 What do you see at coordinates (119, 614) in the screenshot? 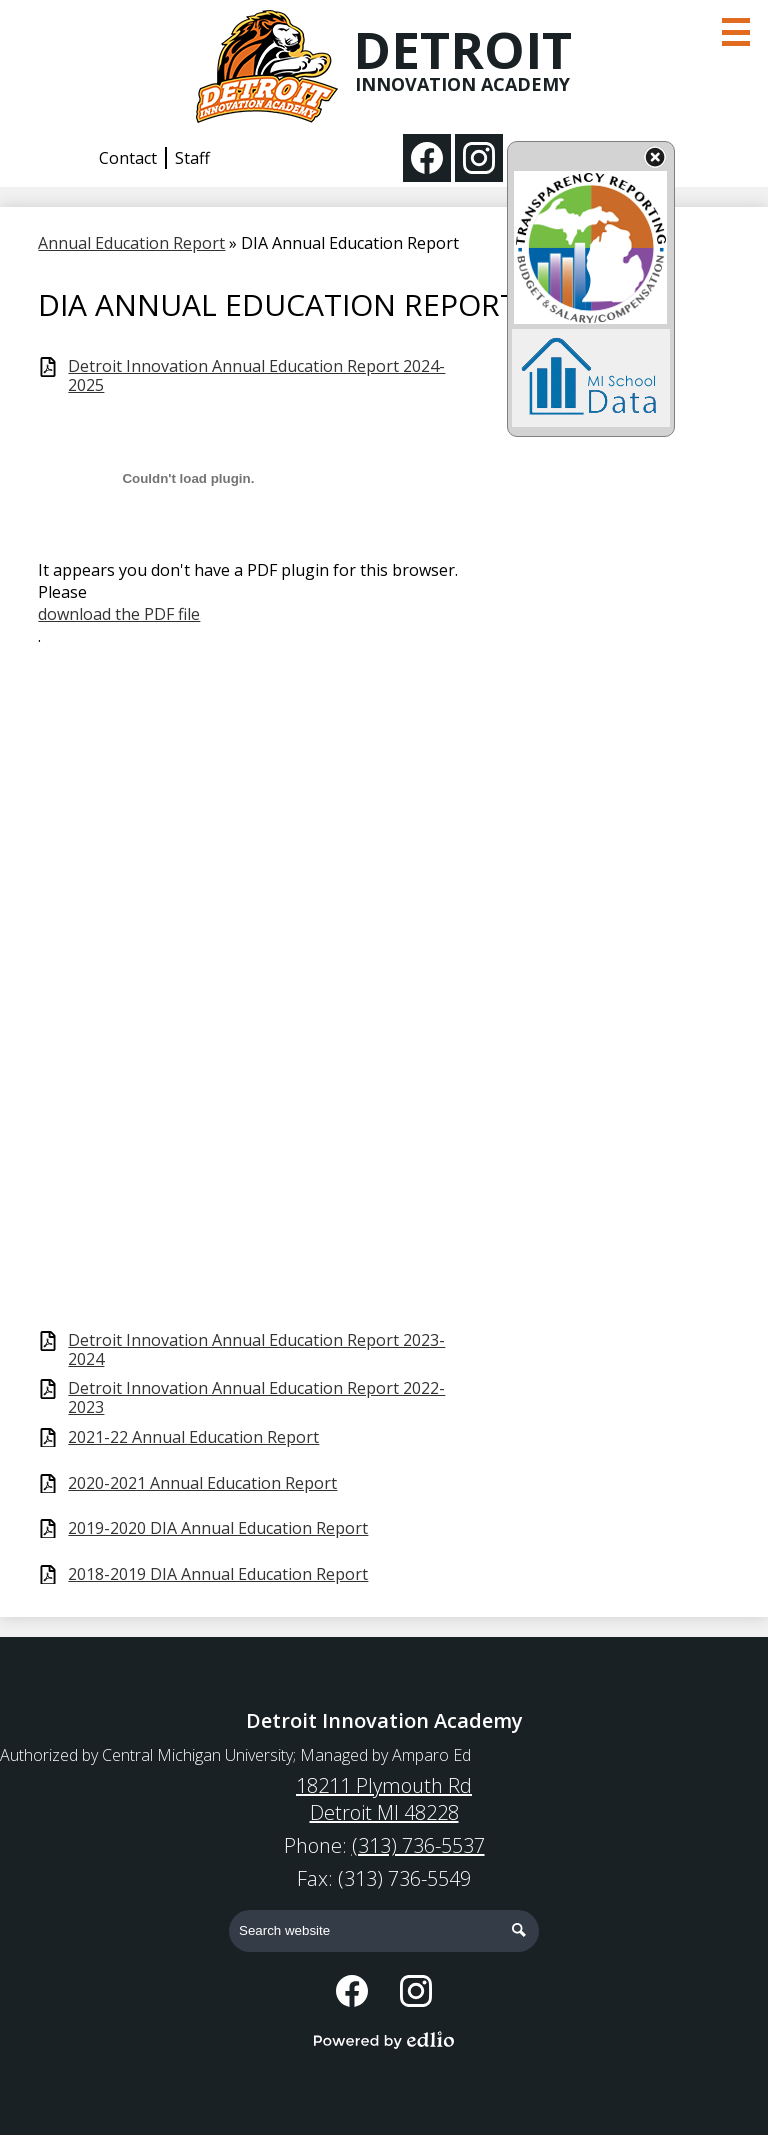
I see `download the PDF file` at bounding box center [119, 614].